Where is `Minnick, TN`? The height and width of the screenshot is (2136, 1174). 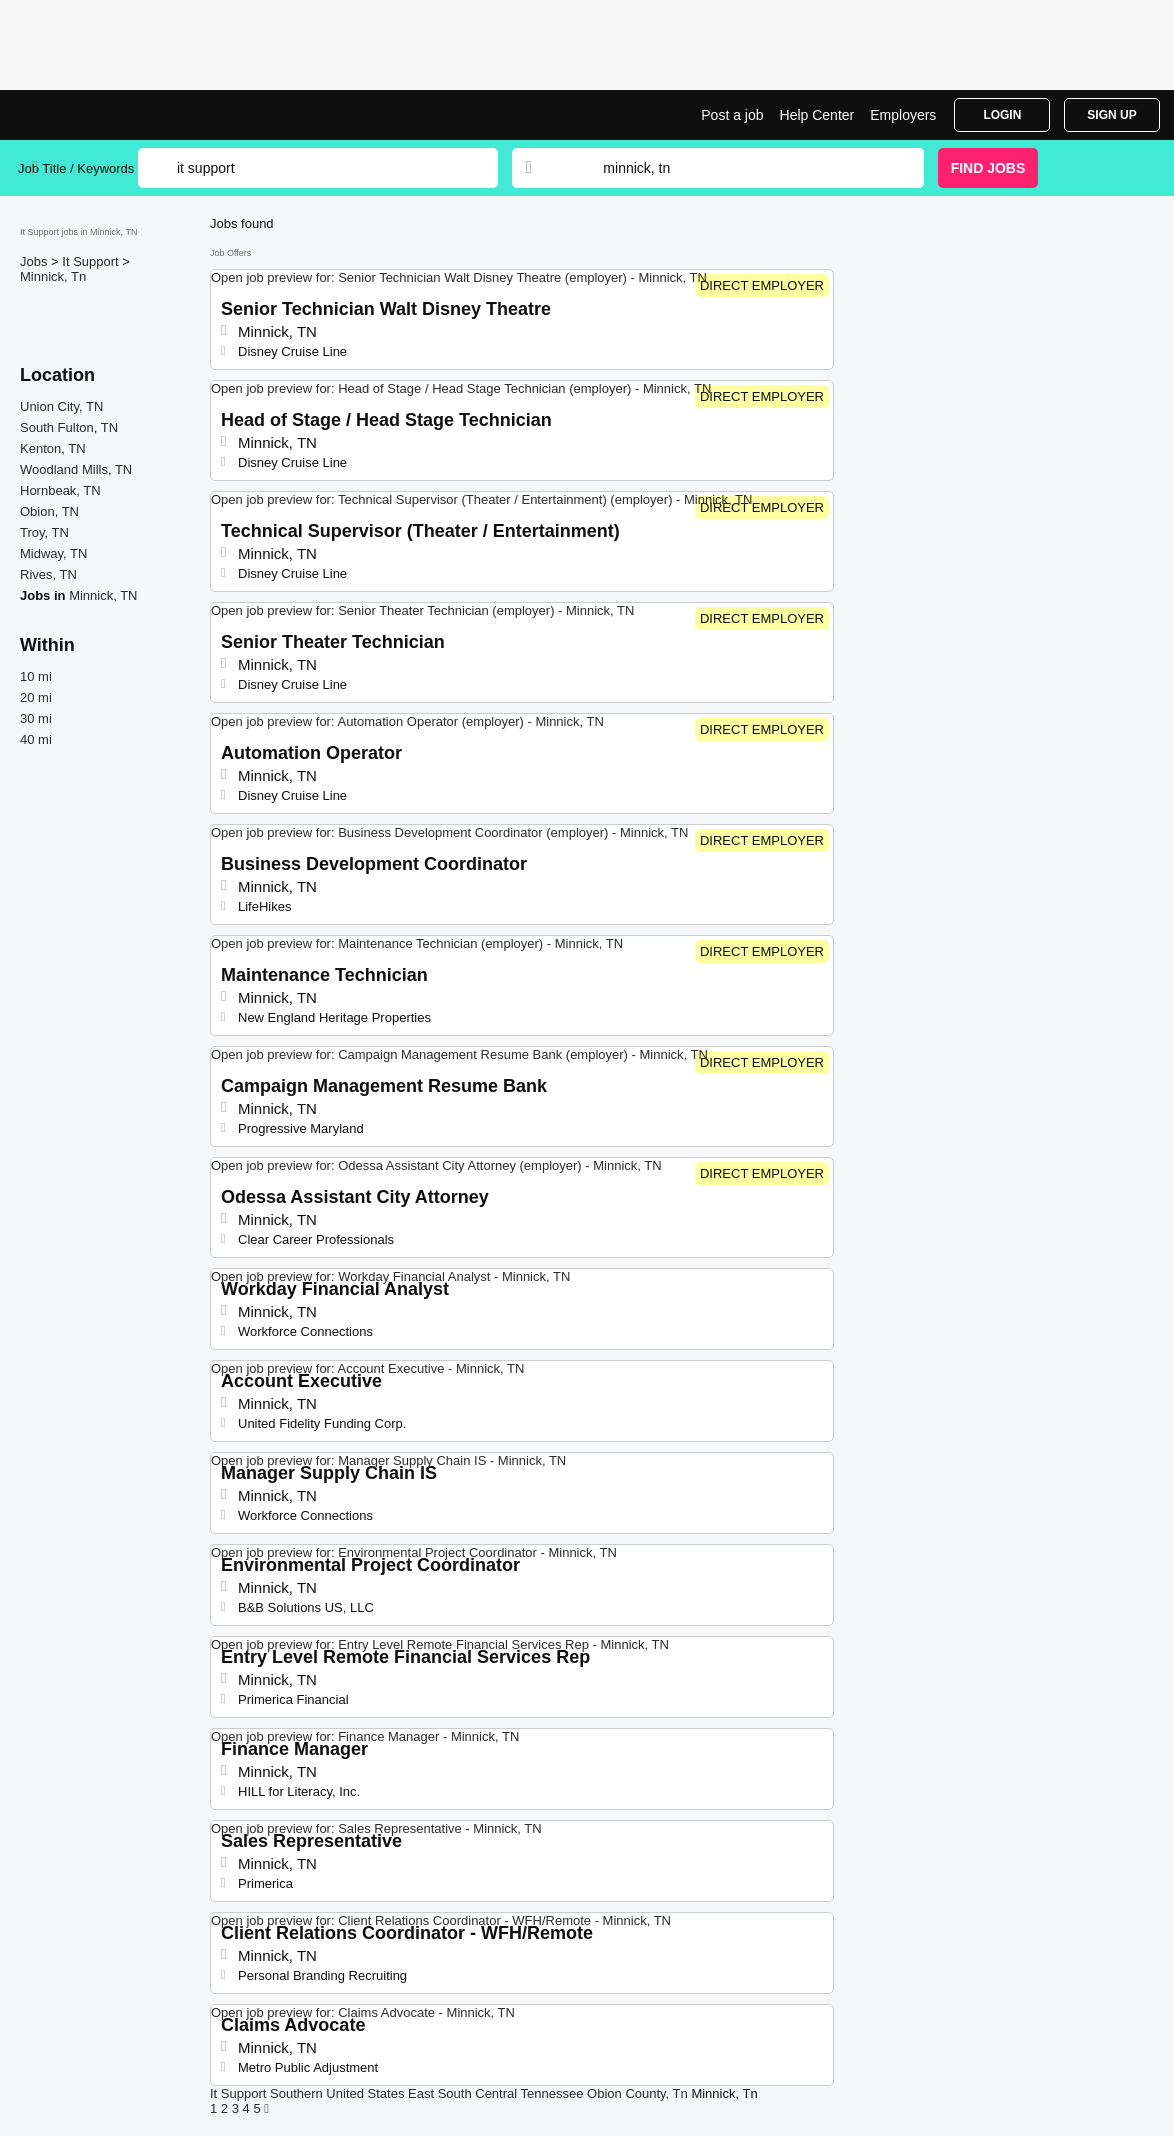
Minnick, TN is located at coordinates (103, 595).